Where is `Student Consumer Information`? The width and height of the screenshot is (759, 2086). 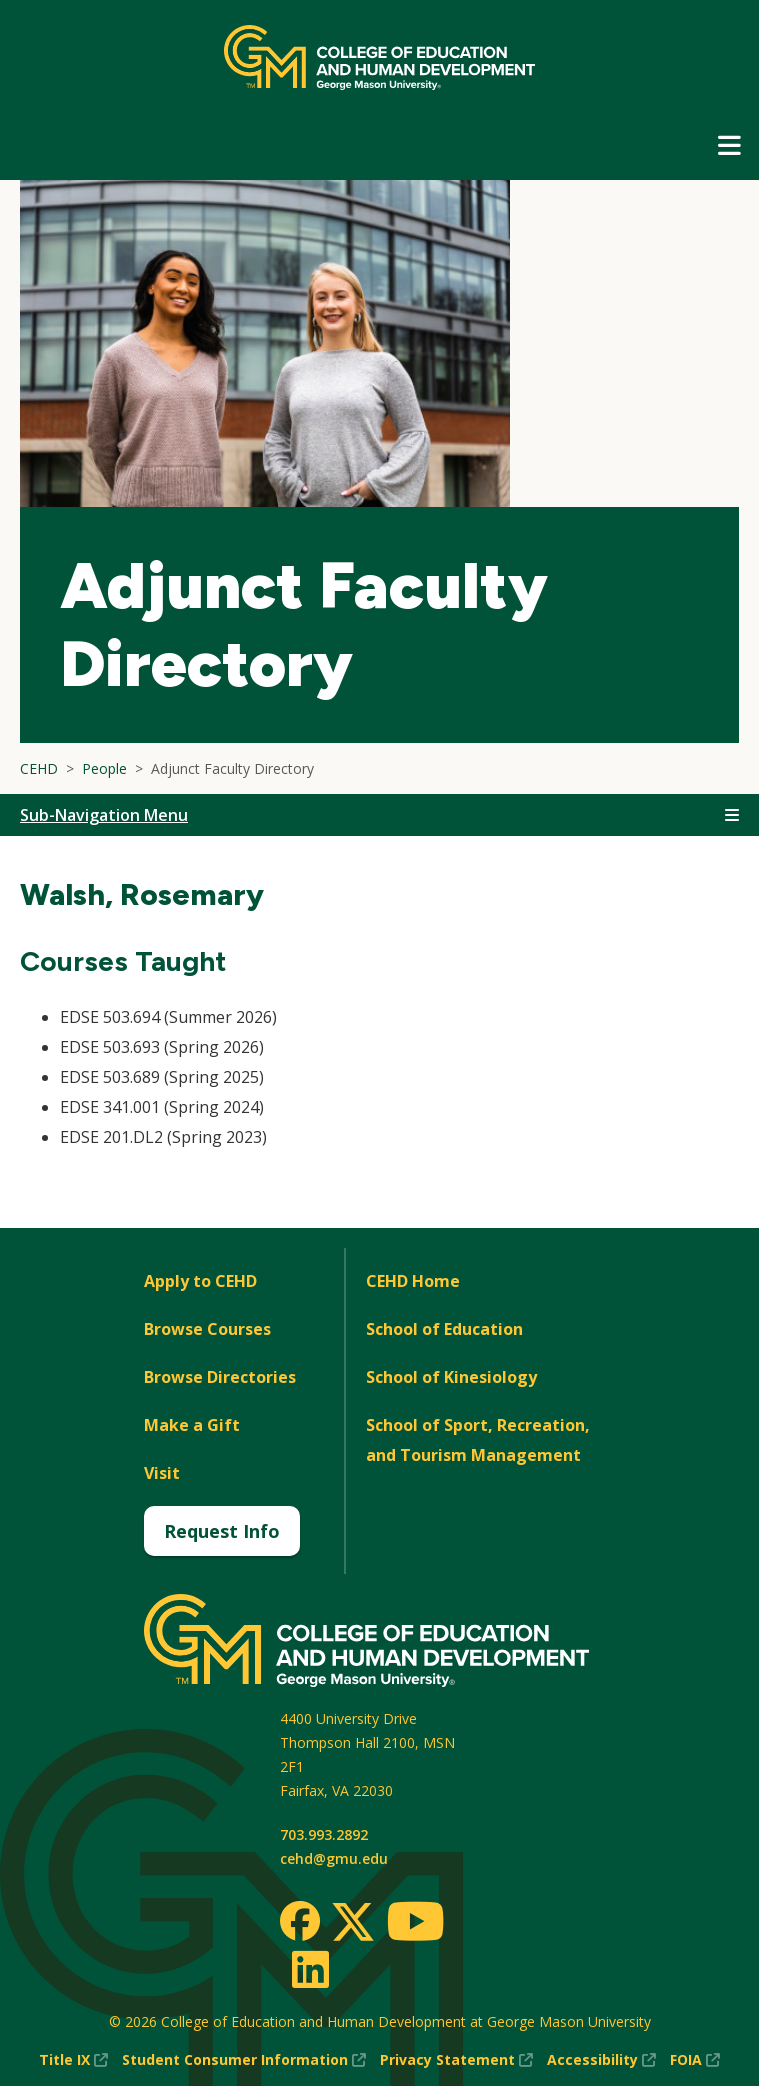 Student Consumer Information is located at coordinates (244, 2060).